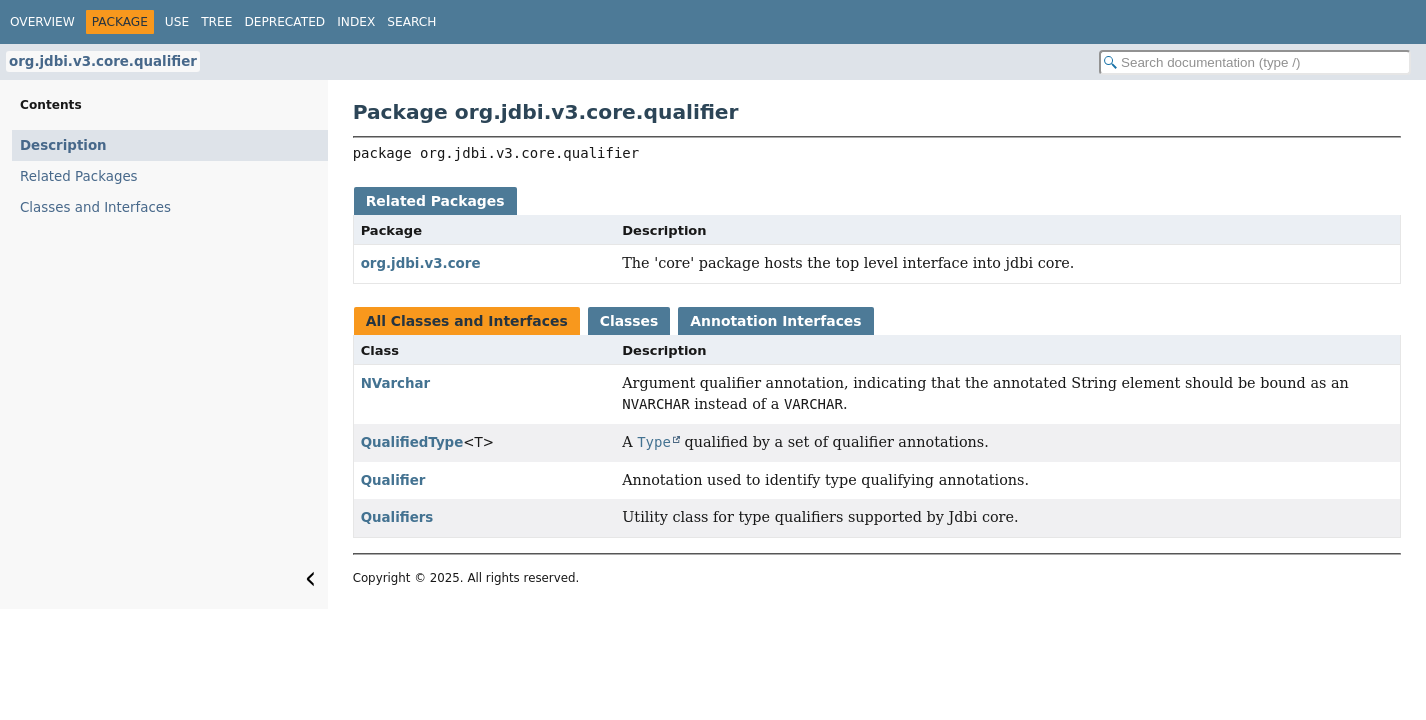 The height and width of the screenshot is (720, 1426). Describe the element at coordinates (412, 442) in the screenshot. I see `QualifiedType` at that location.